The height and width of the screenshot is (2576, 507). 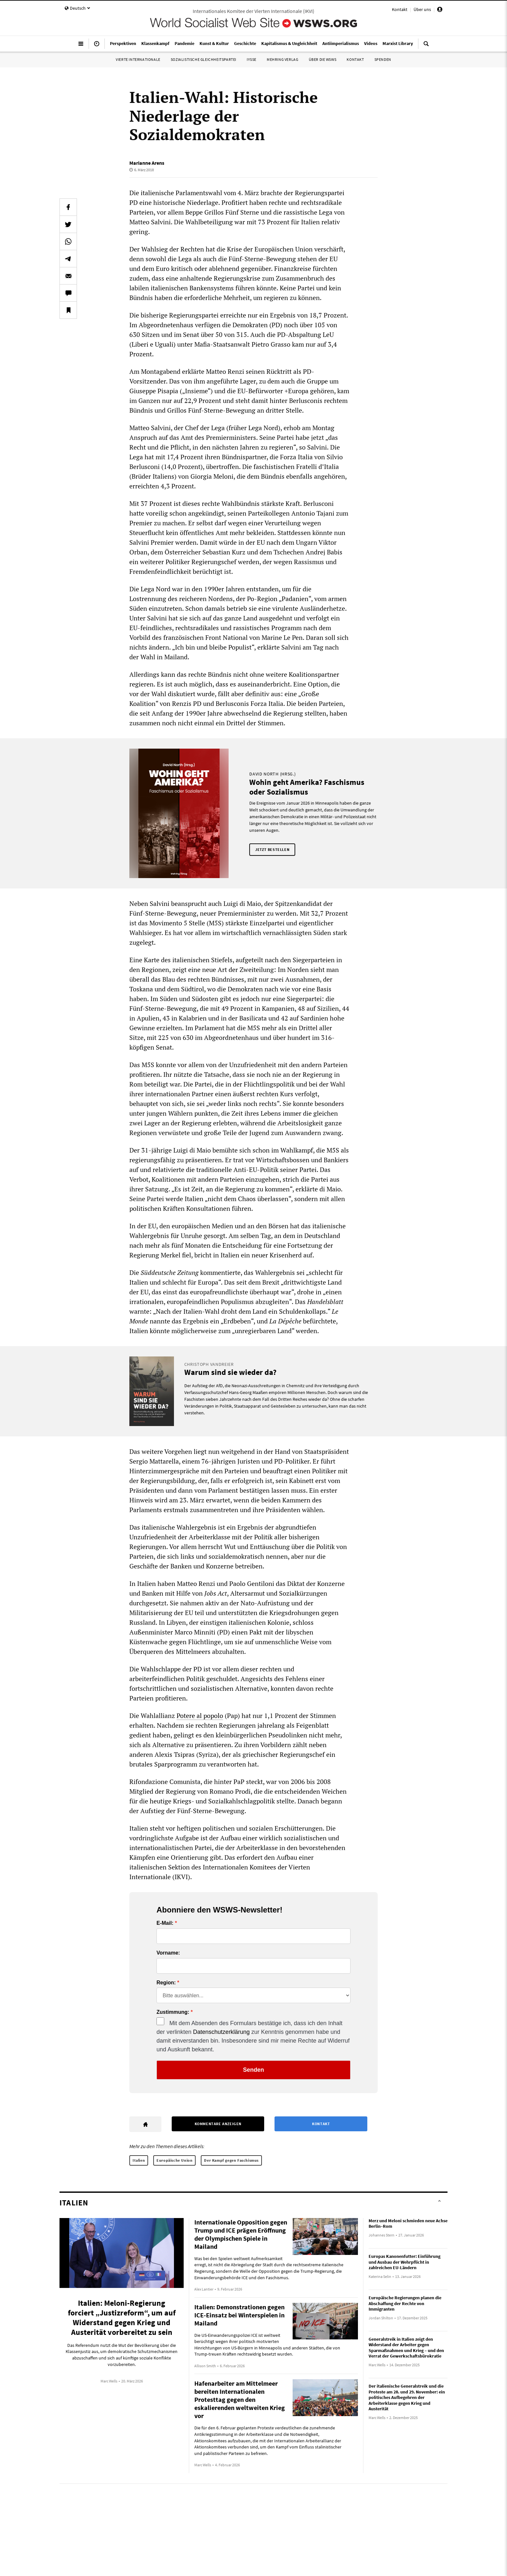 What do you see at coordinates (203, 59) in the screenshot?
I see `Sozialistische Gleichheitspartei` at bounding box center [203, 59].